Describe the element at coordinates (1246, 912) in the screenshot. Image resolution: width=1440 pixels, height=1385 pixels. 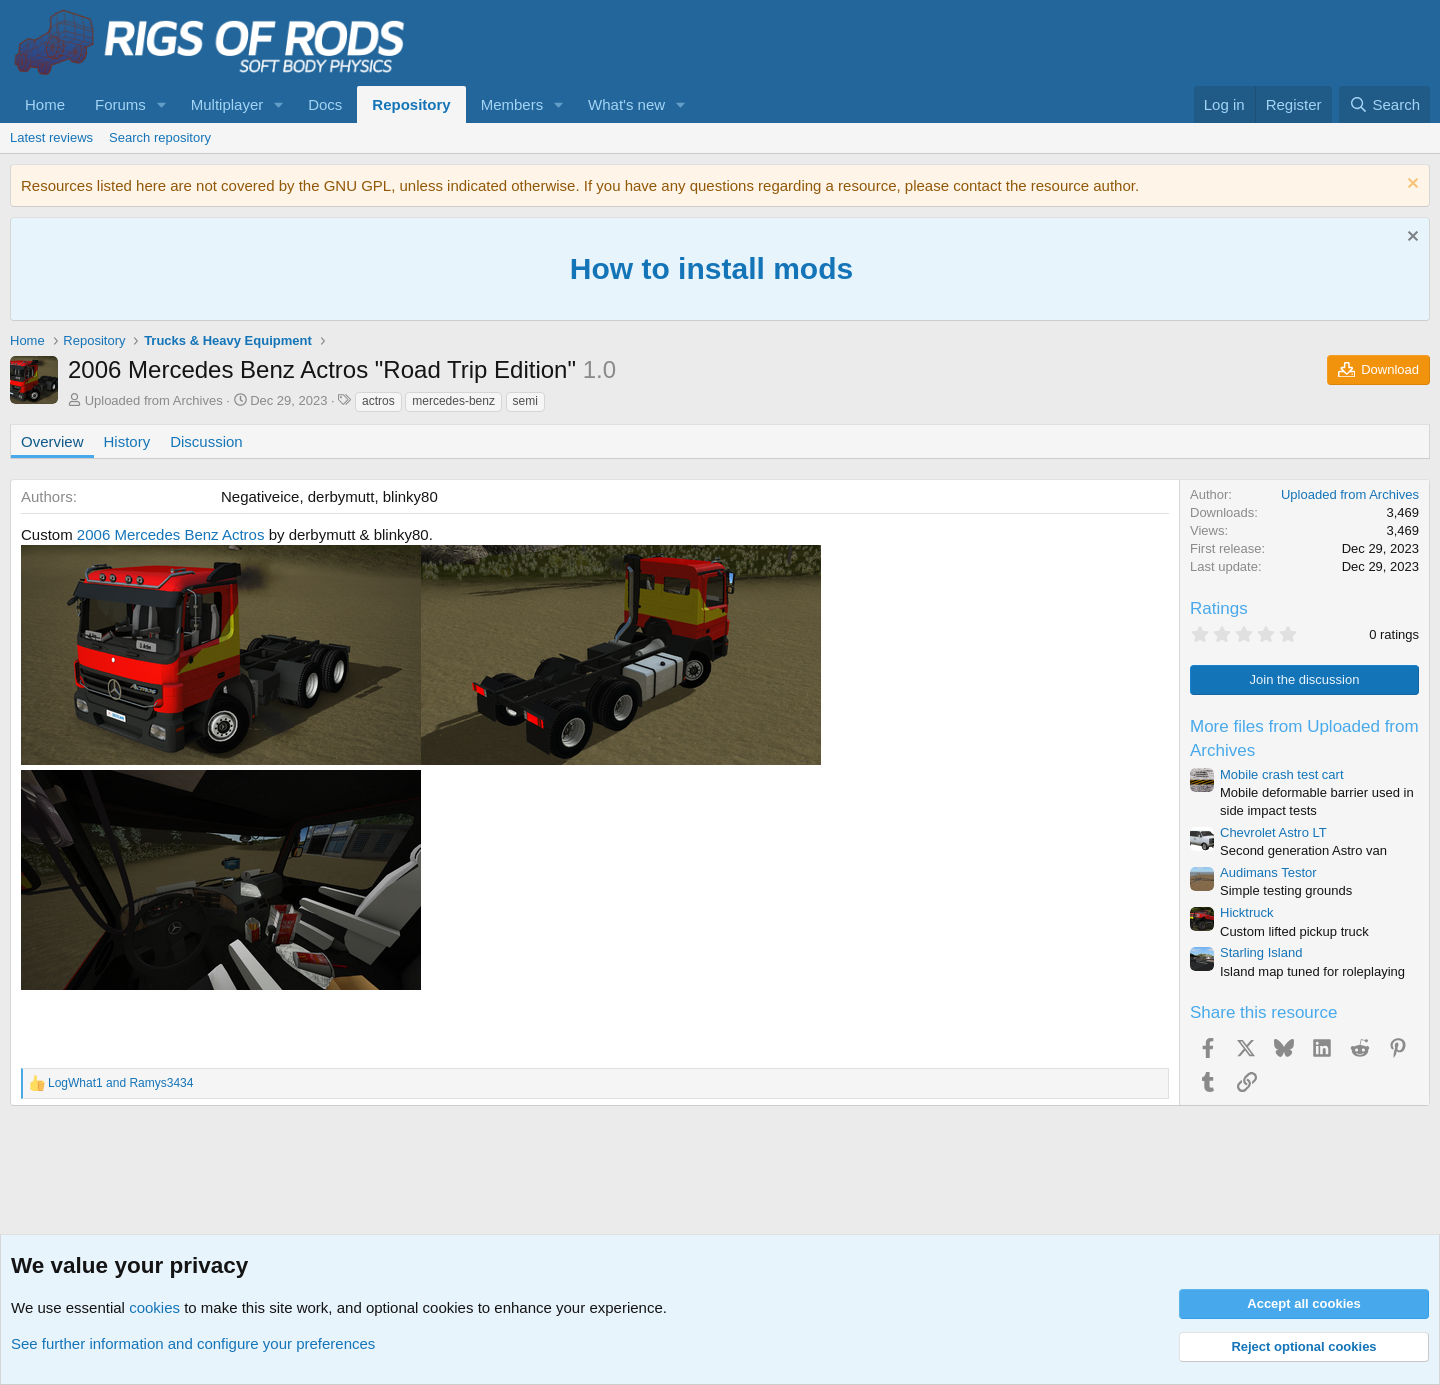
I see `Hicktruck` at that location.